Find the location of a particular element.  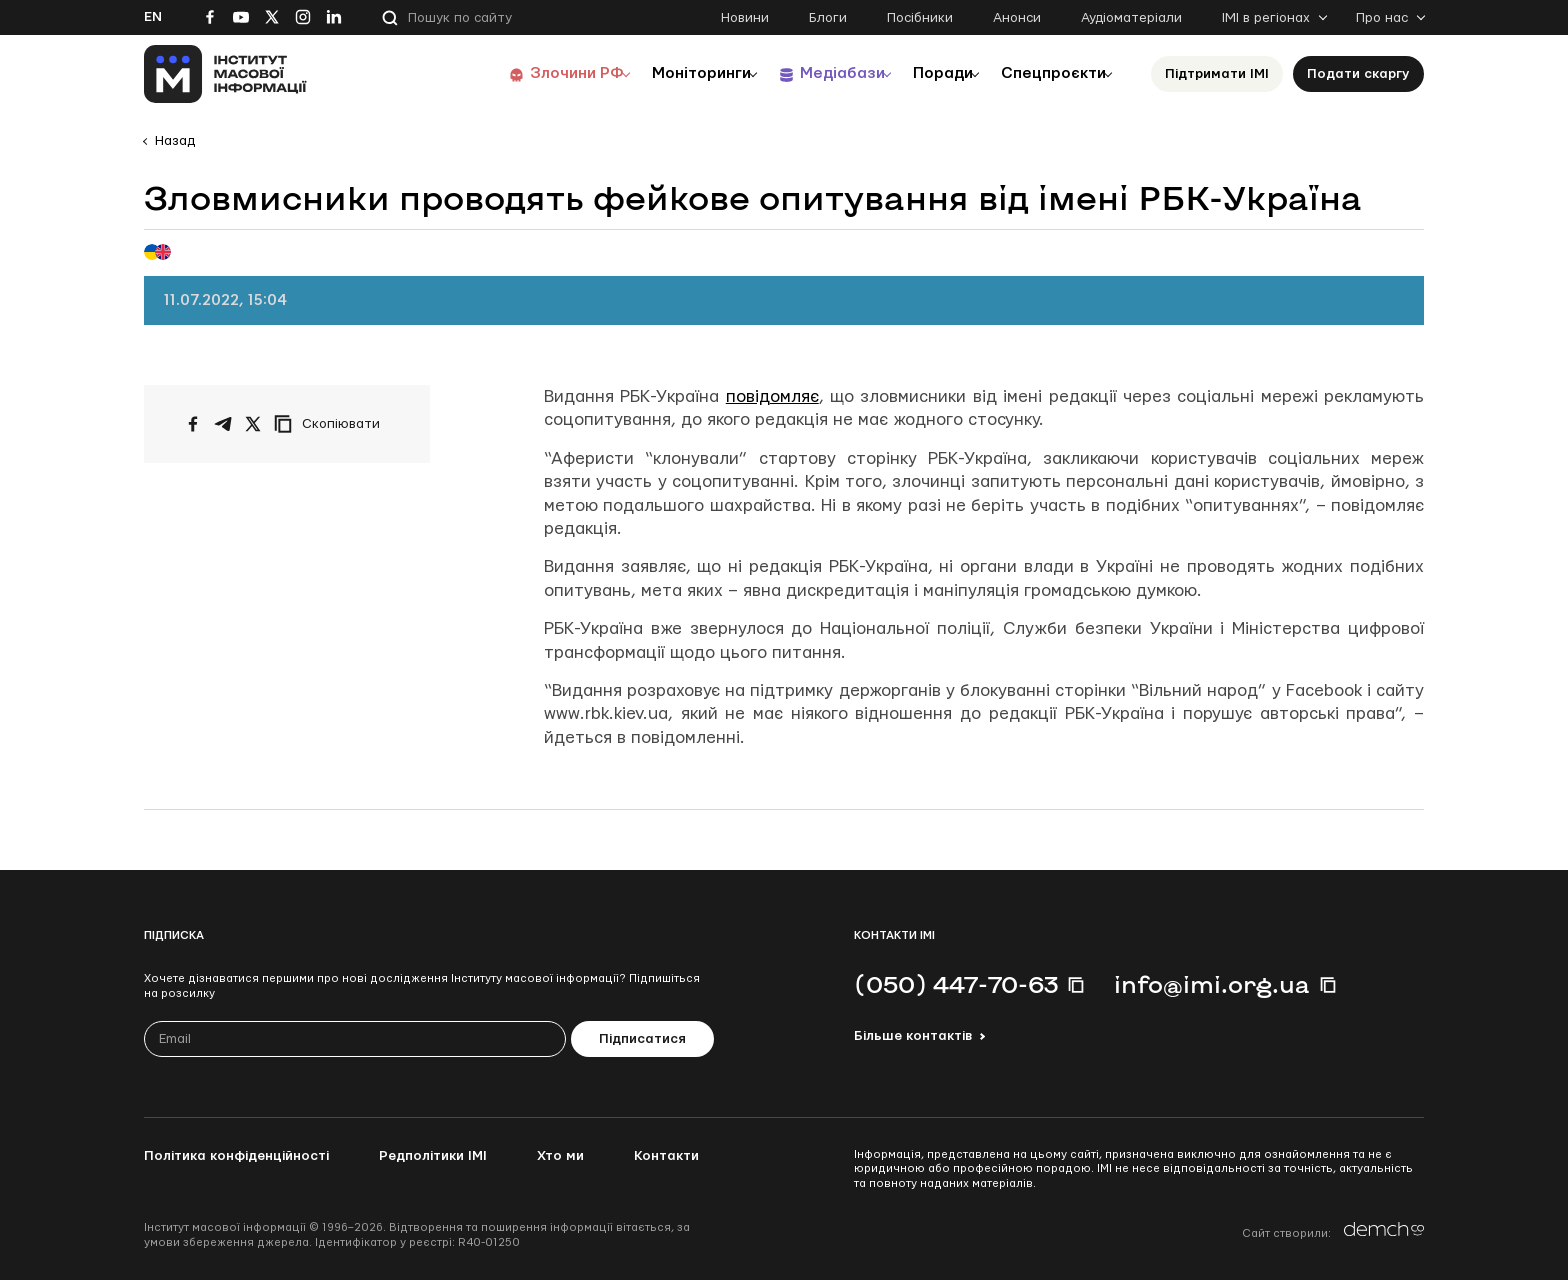

[Поширити на Facebook] is located at coordinates (193, 424).